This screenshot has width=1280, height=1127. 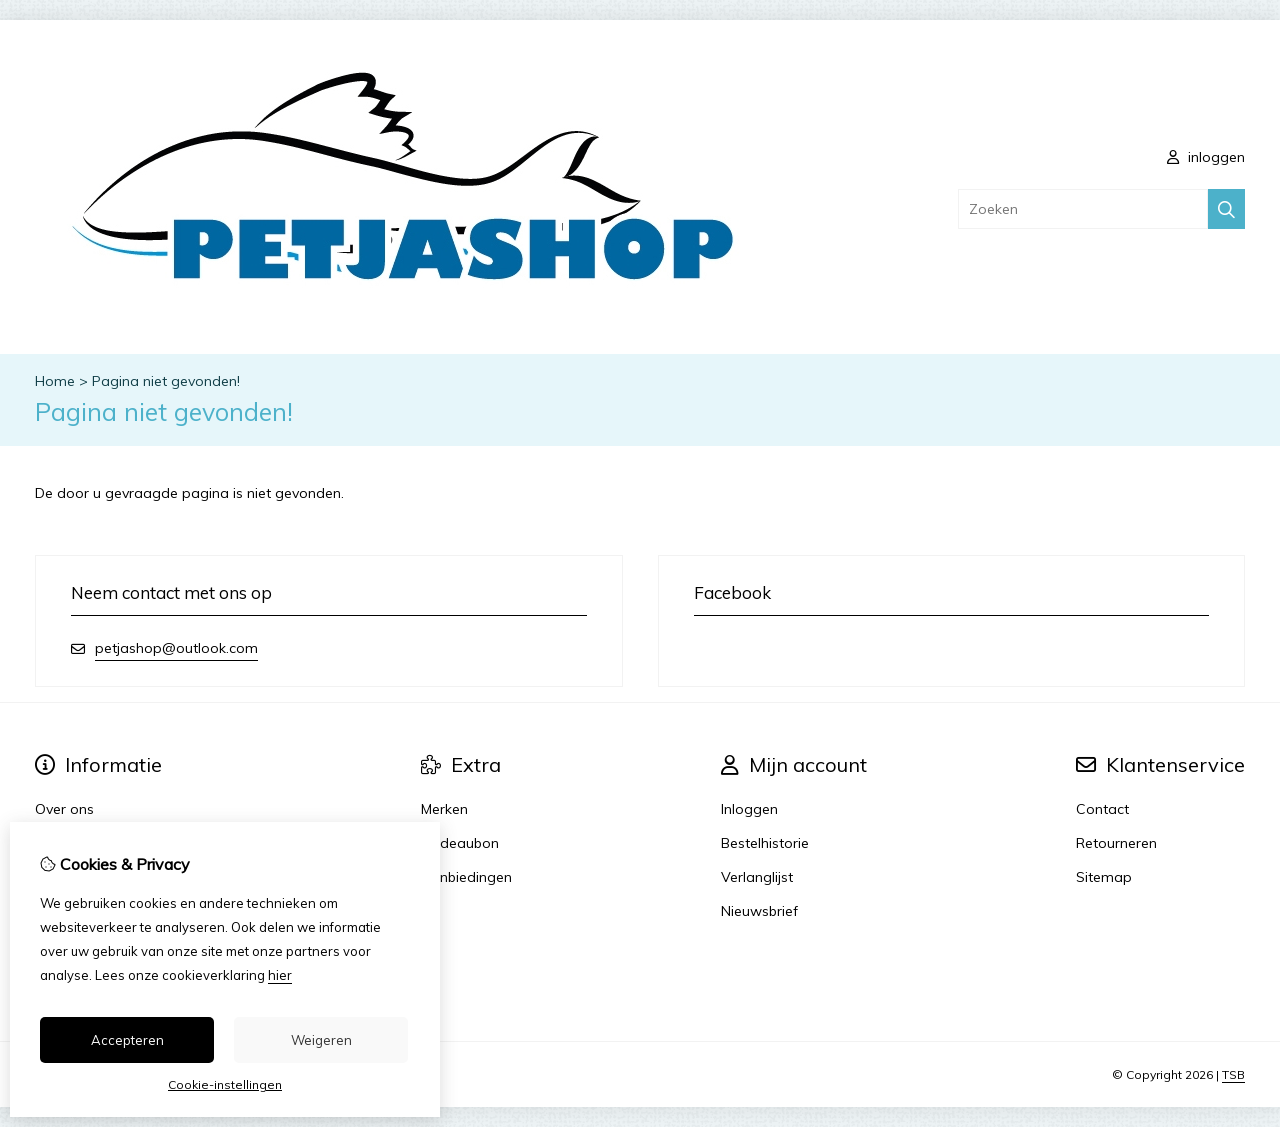 What do you see at coordinates (1104, 877) in the screenshot?
I see `Sitemap` at bounding box center [1104, 877].